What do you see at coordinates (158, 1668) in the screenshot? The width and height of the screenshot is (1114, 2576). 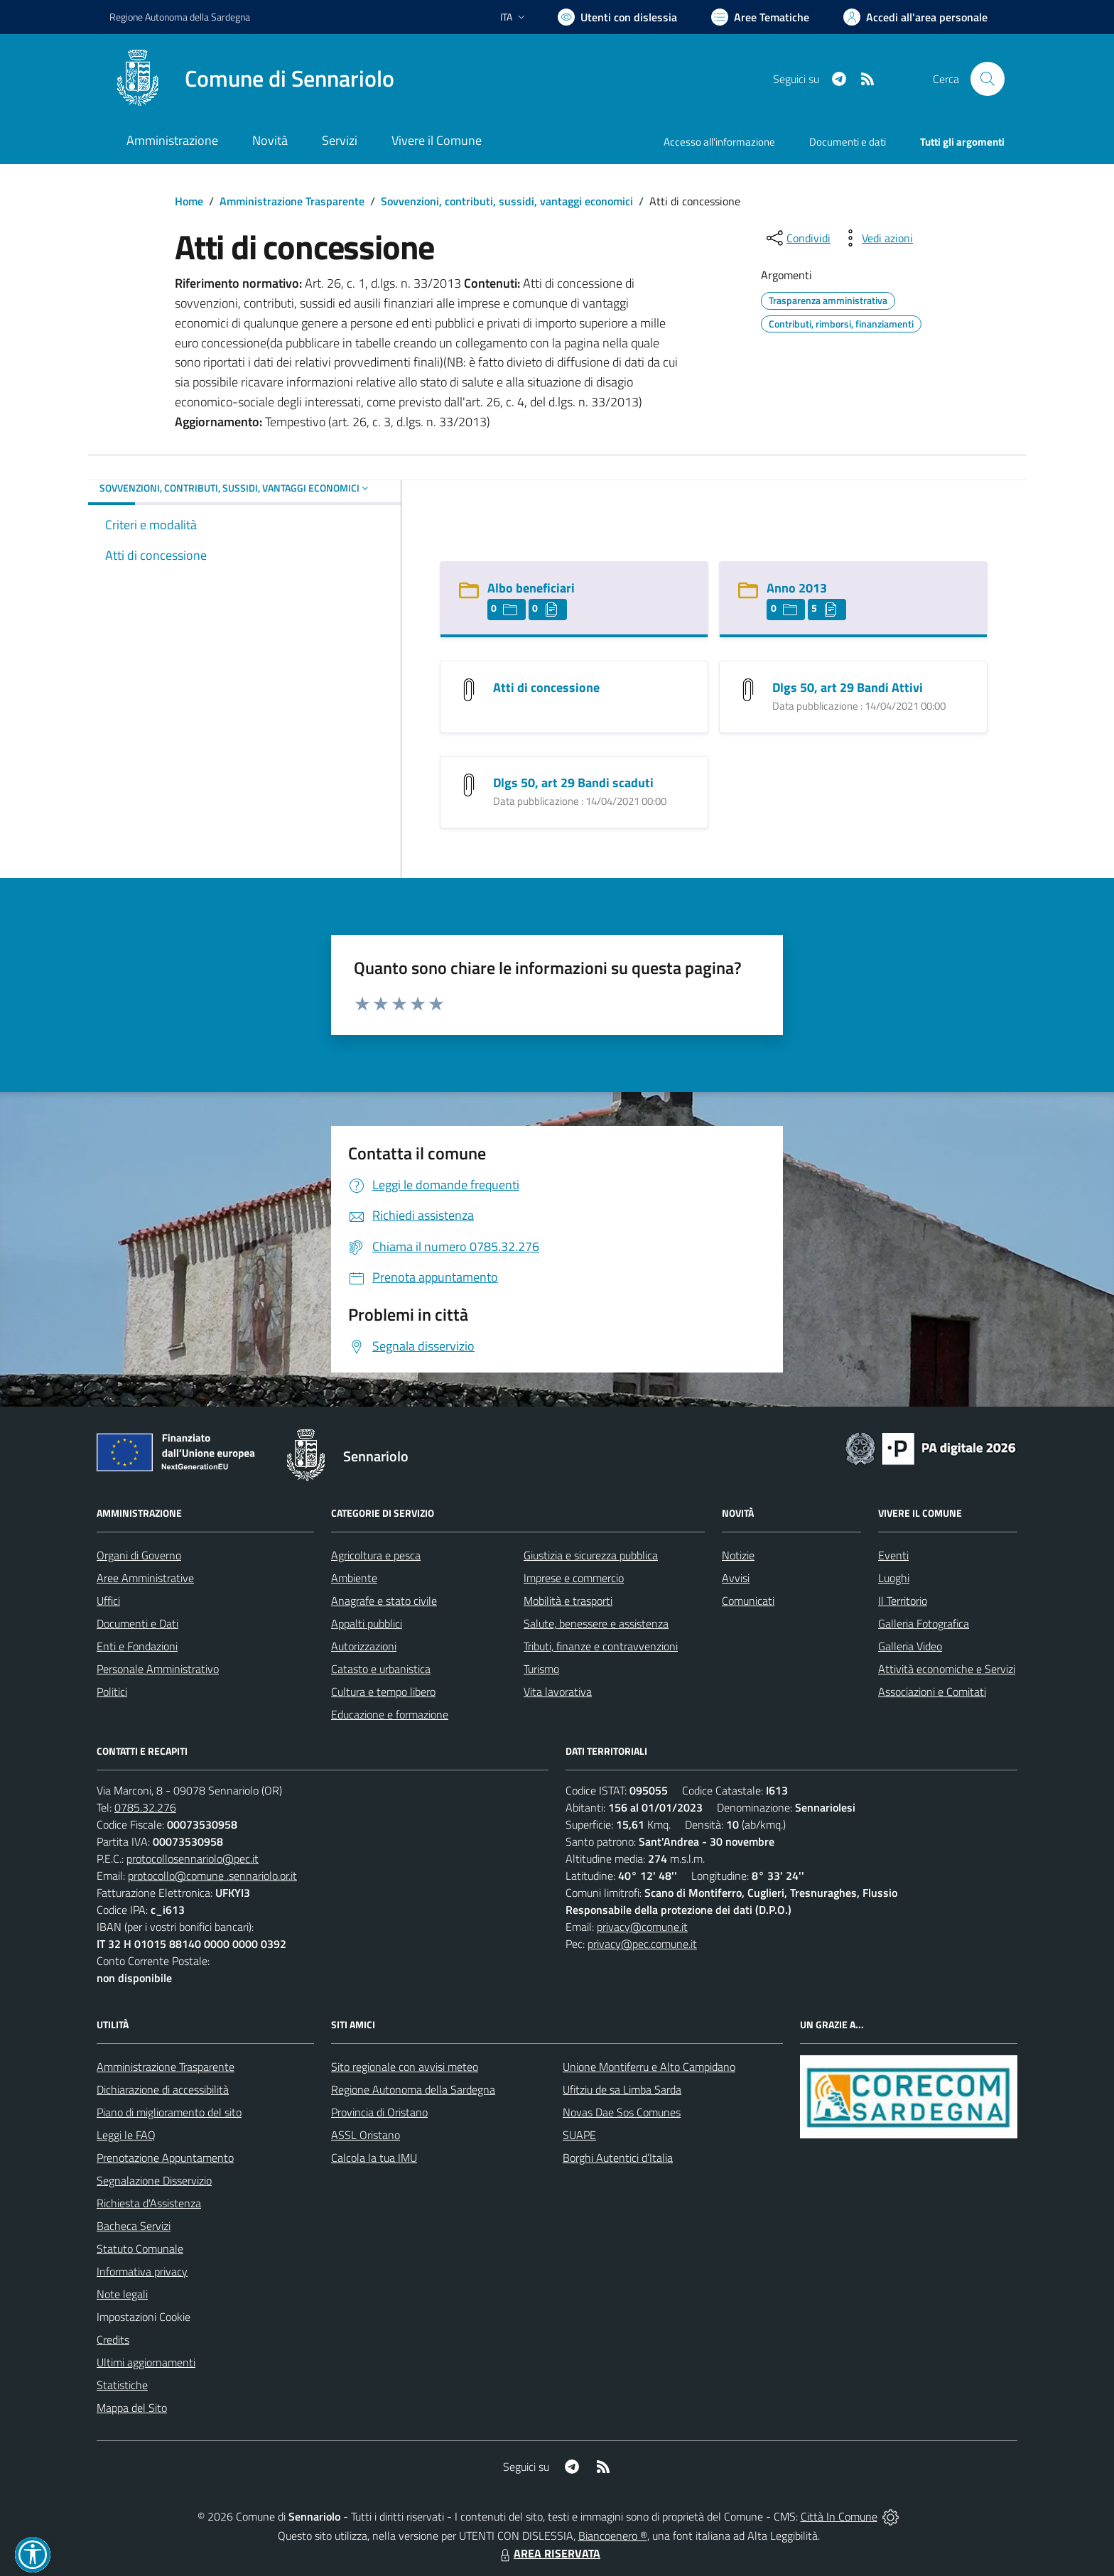 I see `Personale Amministrativo` at bounding box center [158, 1668].